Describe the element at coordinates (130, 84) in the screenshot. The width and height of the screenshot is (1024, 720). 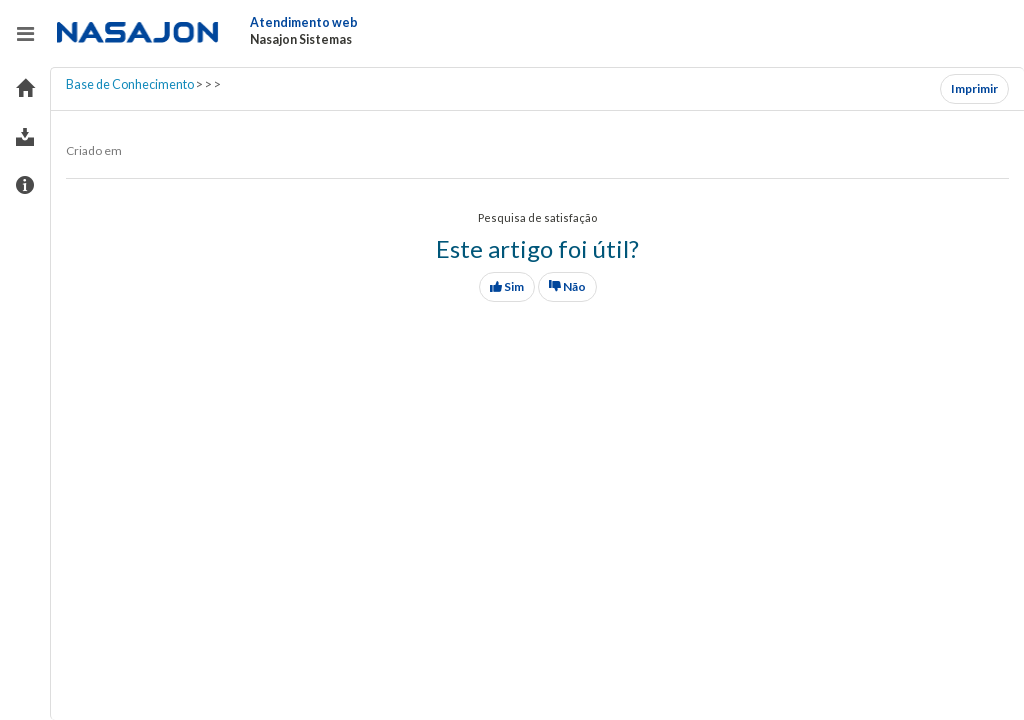
I see `Base de Conhecimento` at that location.